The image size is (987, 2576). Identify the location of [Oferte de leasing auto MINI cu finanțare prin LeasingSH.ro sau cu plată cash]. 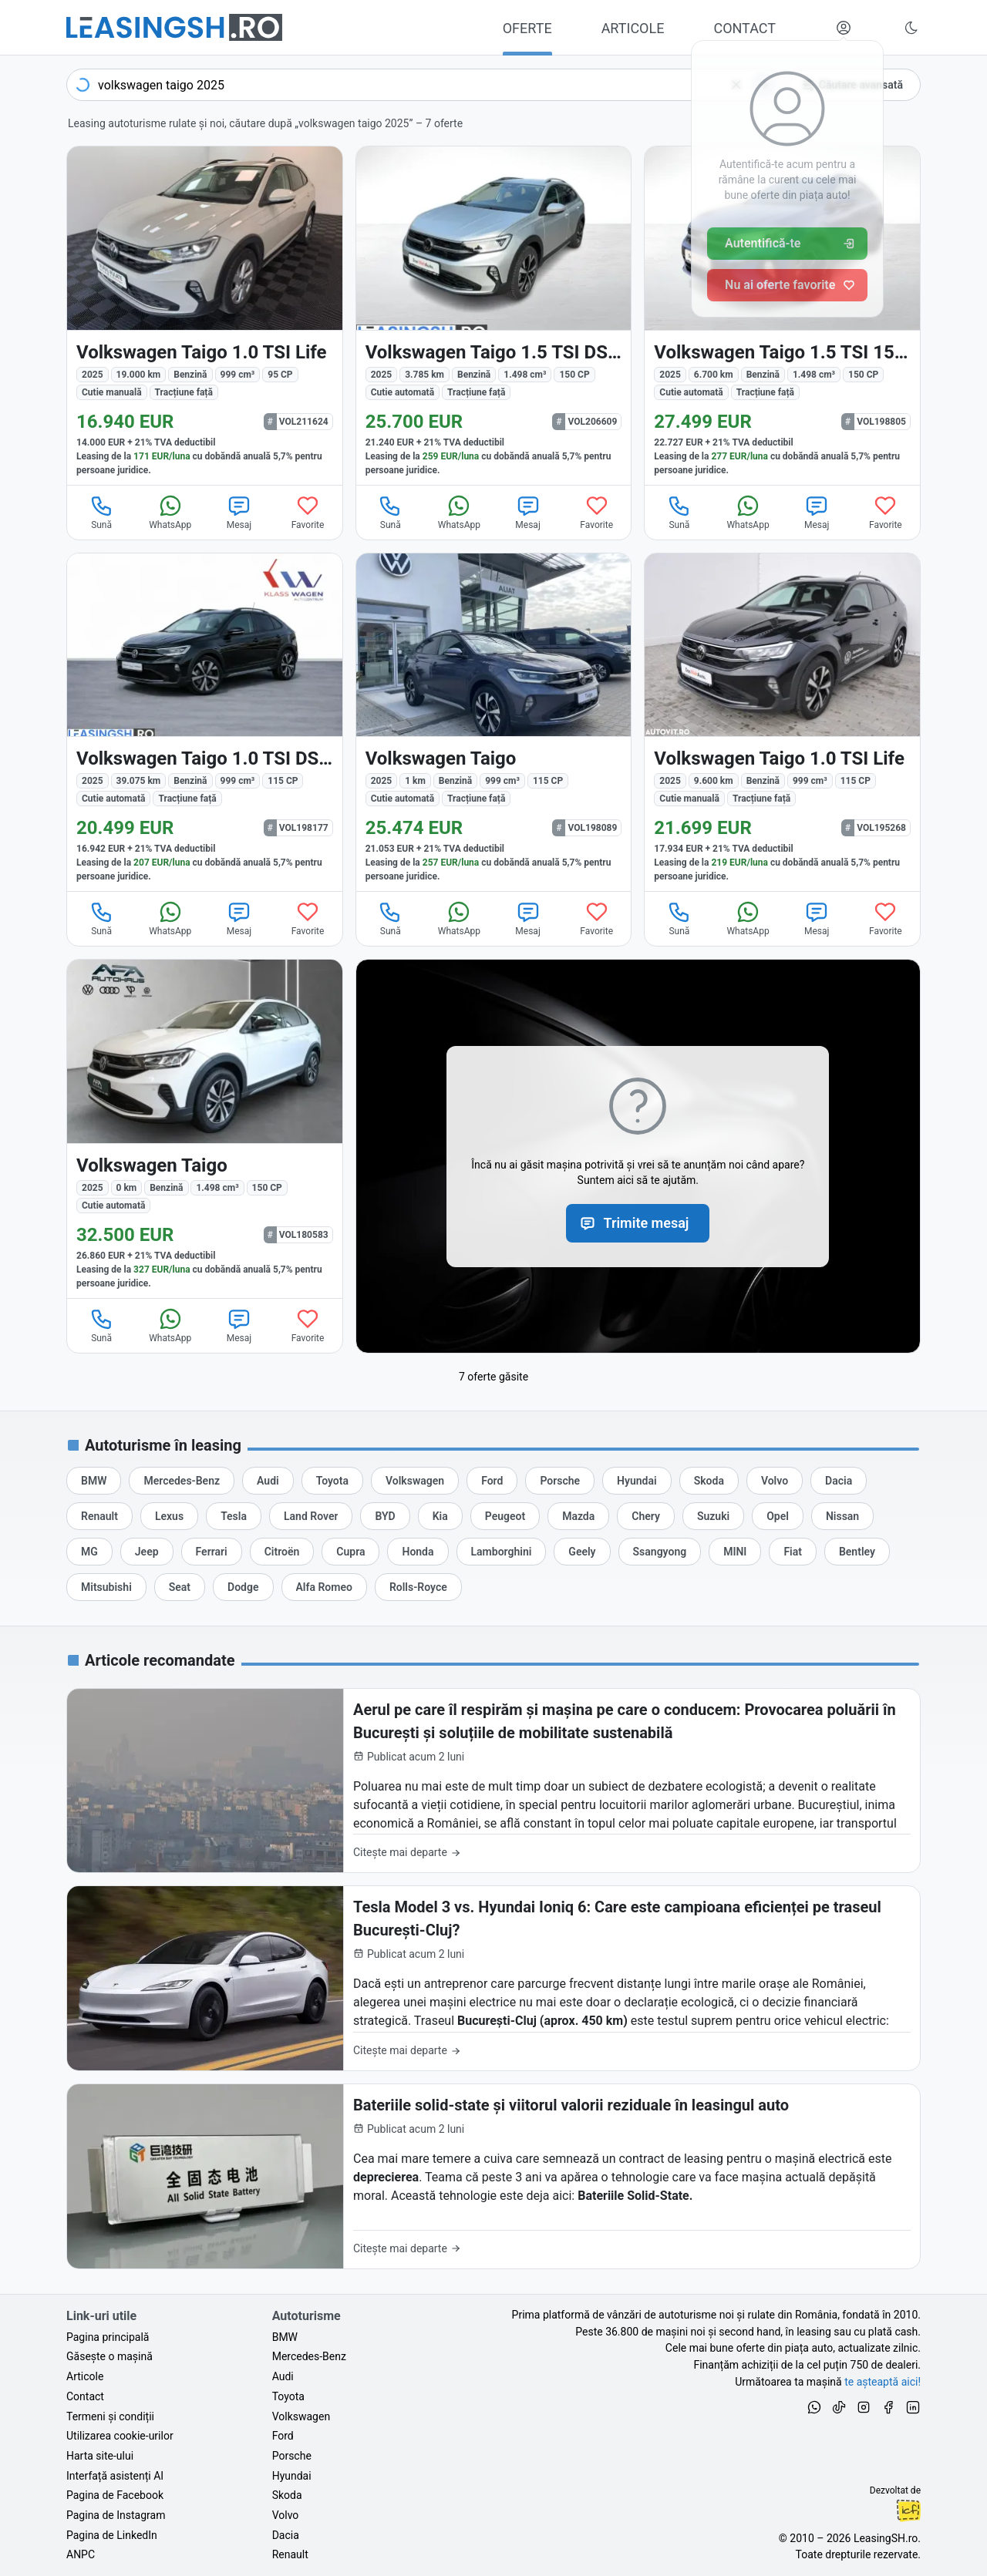
(735, 1551).